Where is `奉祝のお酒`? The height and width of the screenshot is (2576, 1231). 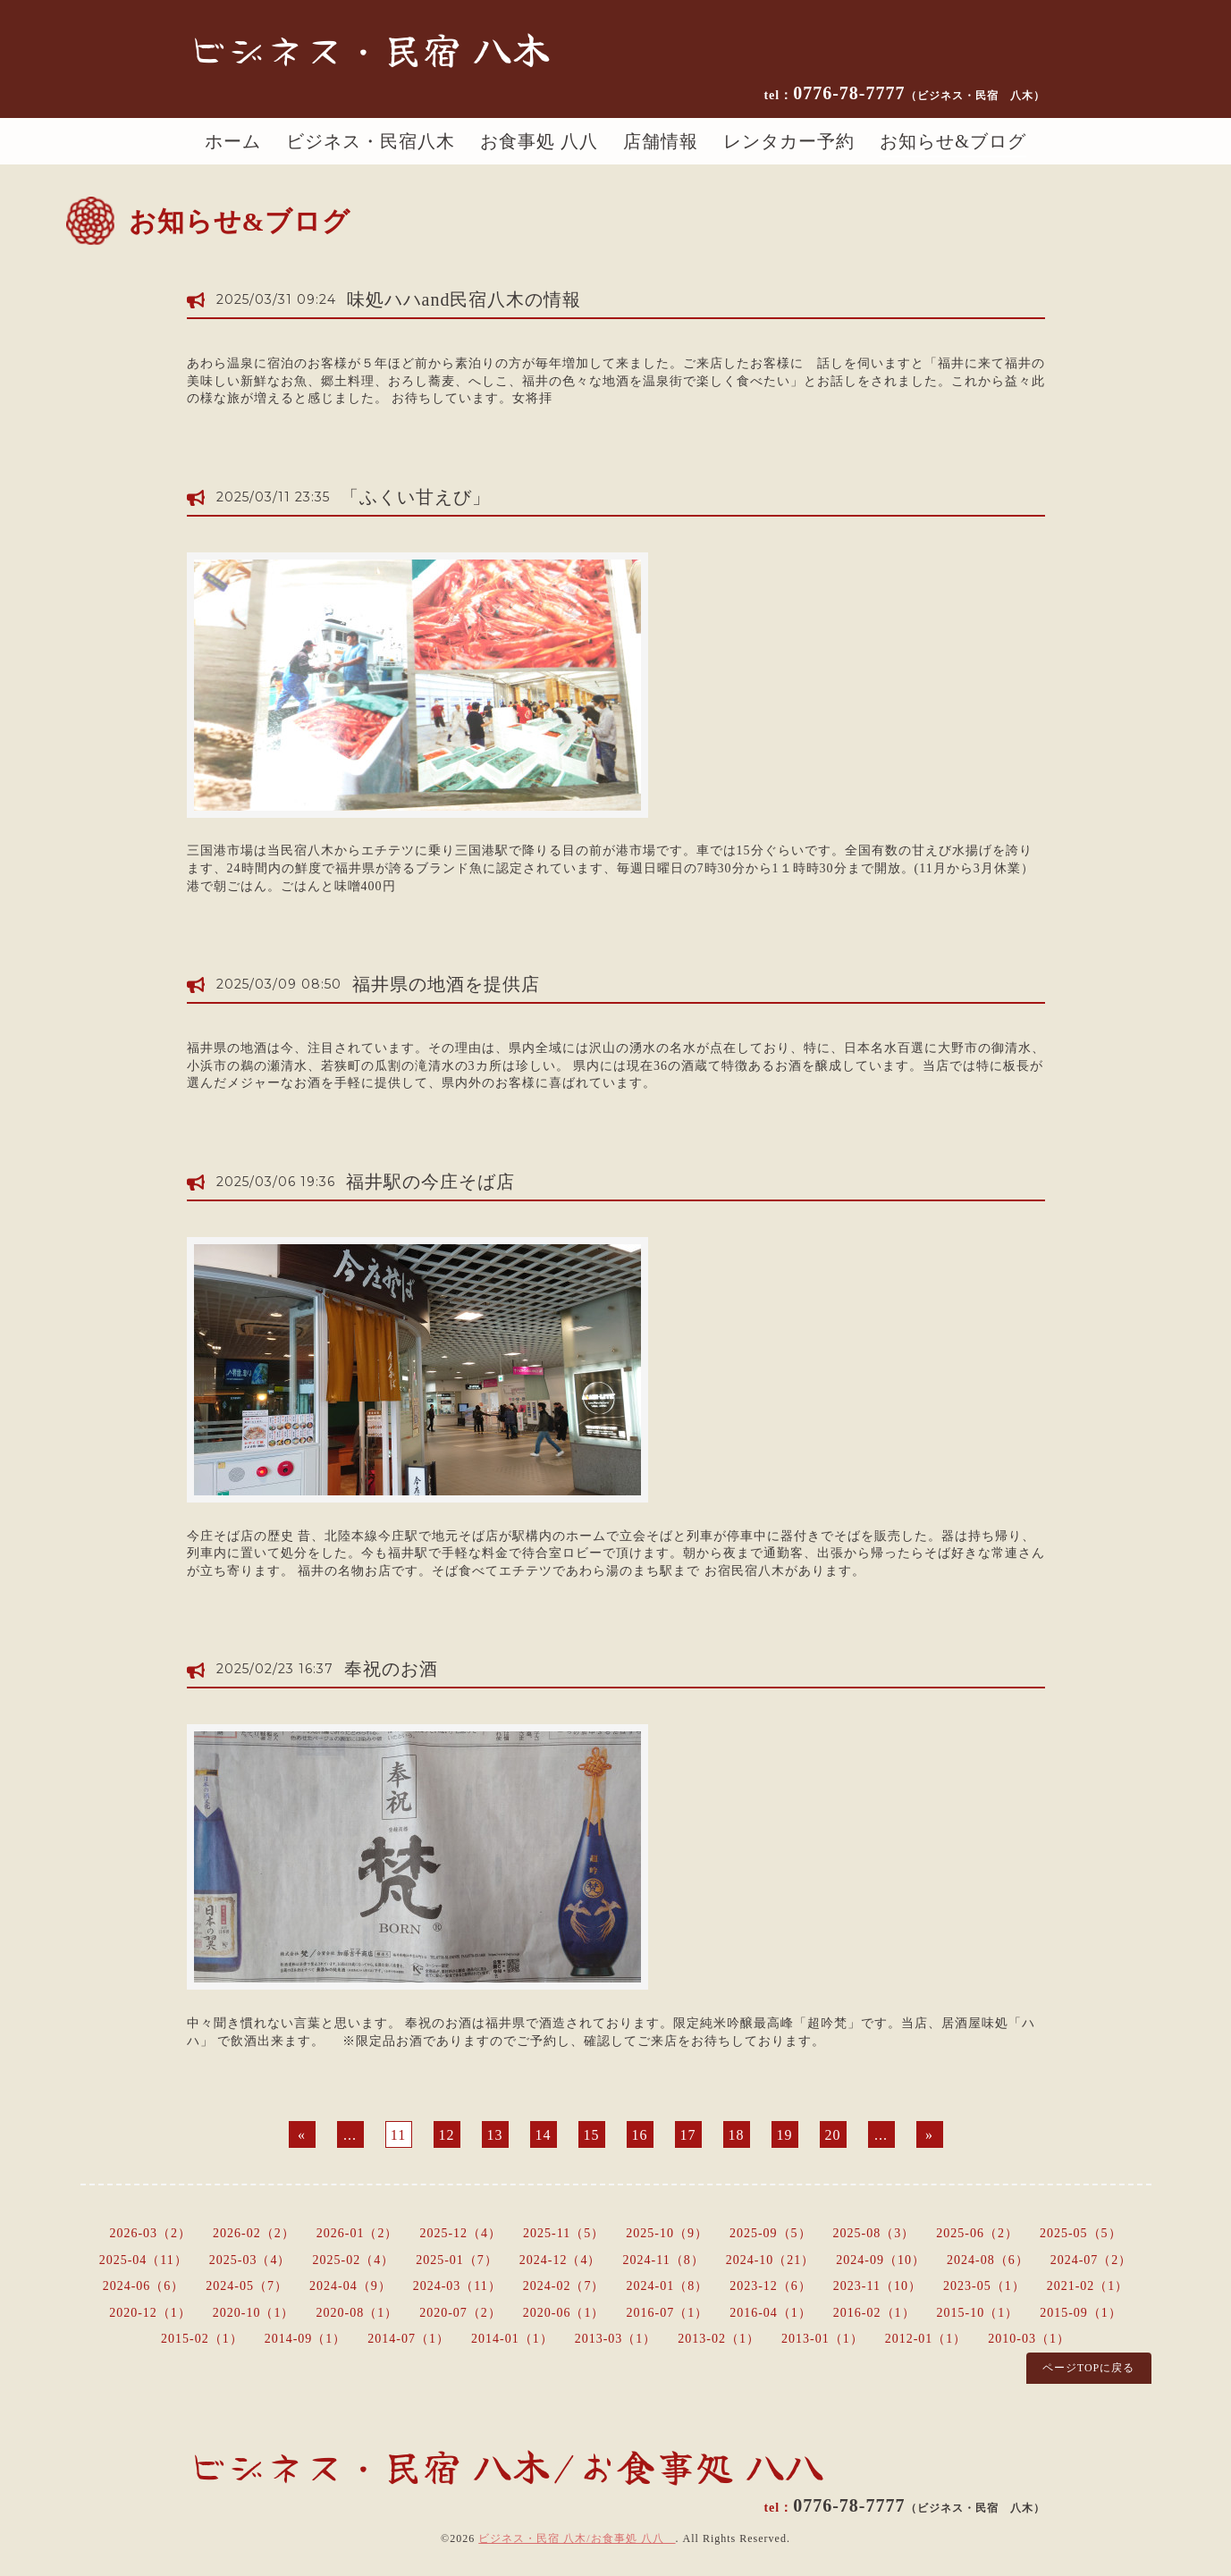
奉祝のお酒 is located at coordinates (391, 1669).